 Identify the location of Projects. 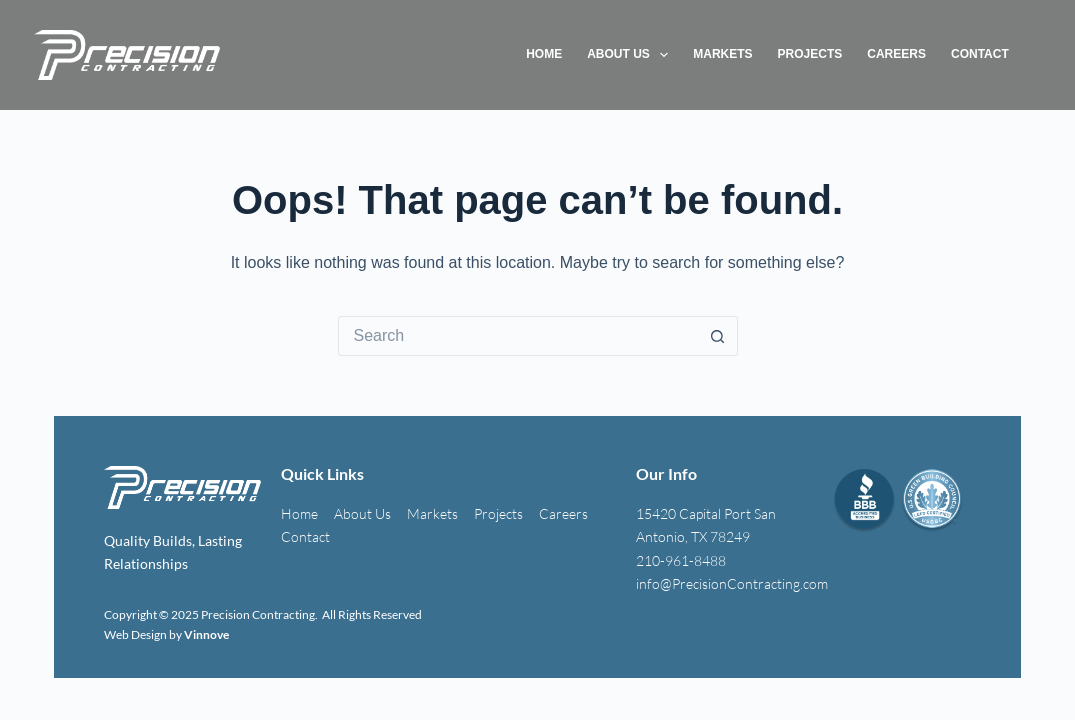
(810, 54).